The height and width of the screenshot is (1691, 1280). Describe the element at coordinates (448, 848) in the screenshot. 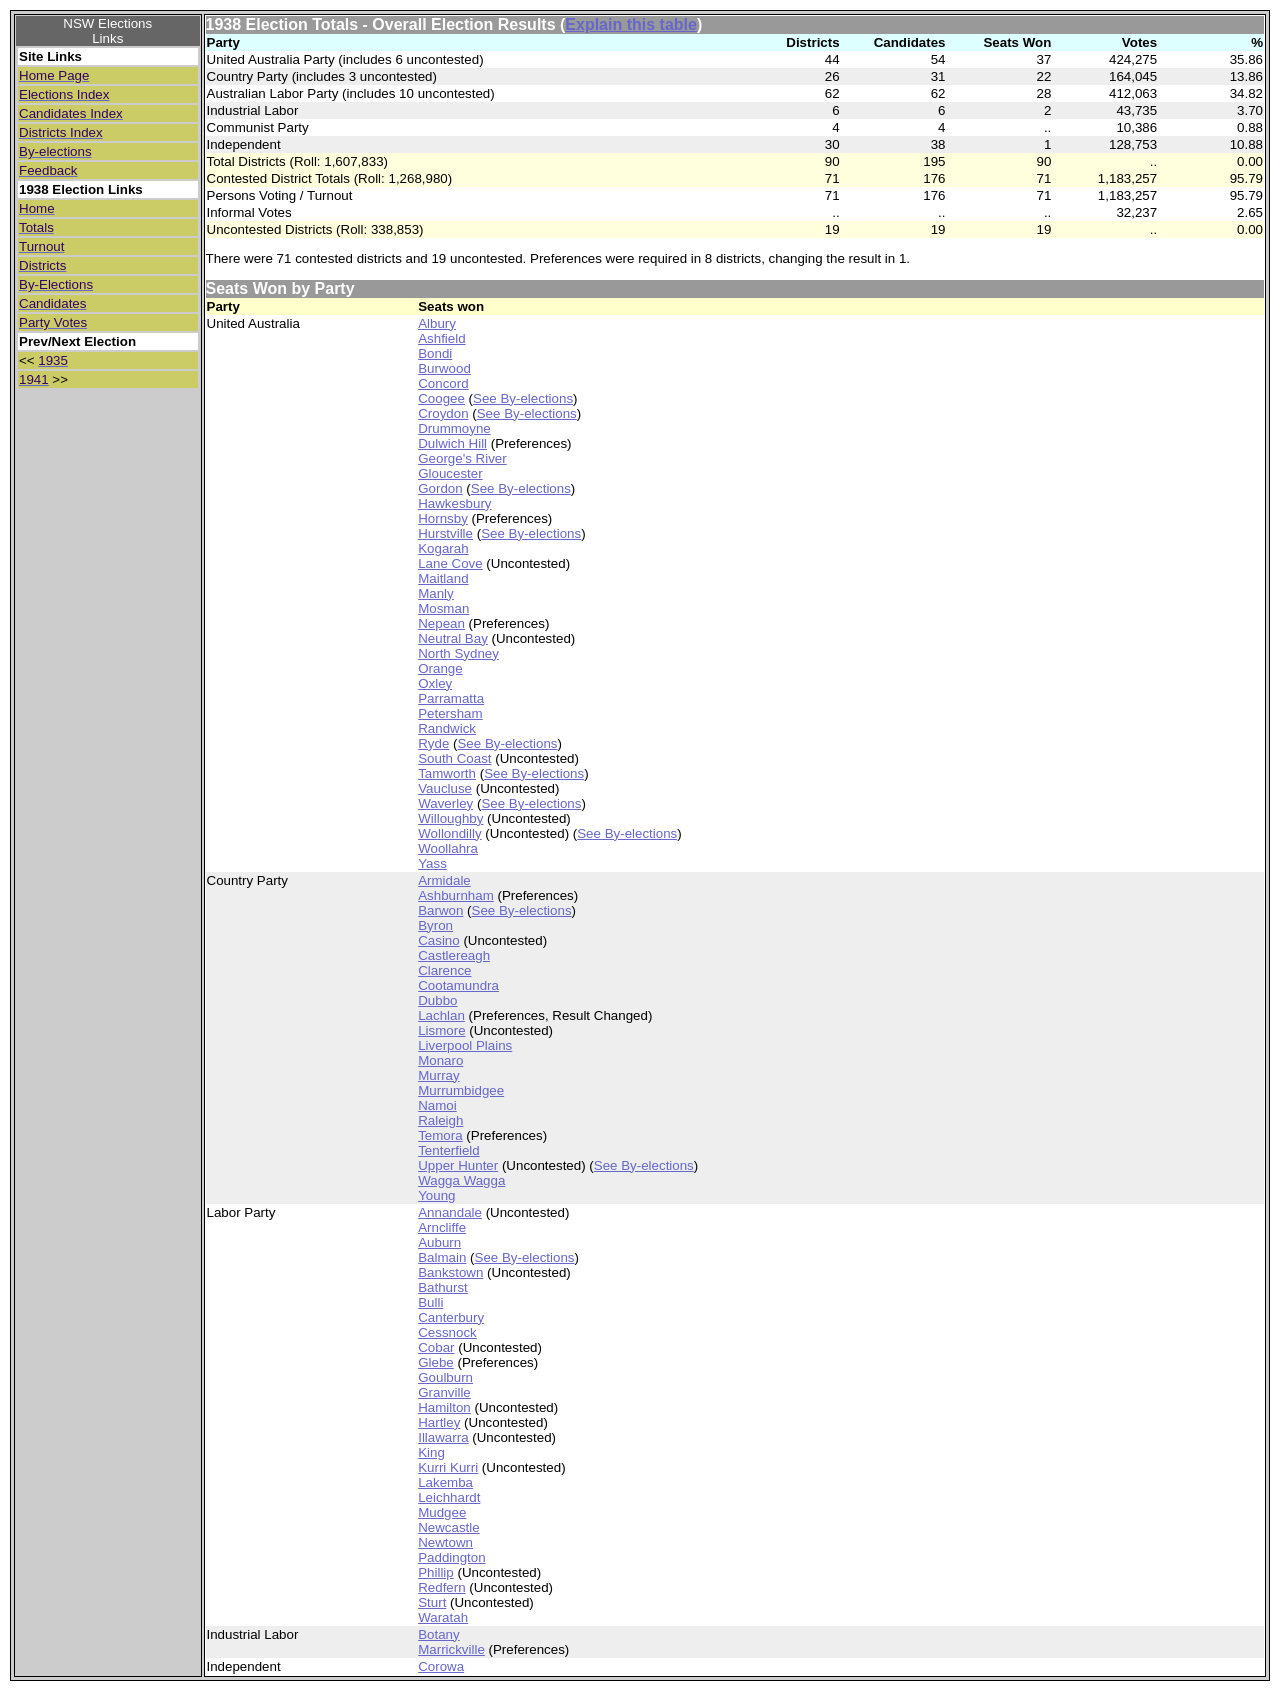

I see `Woollahra` at that location.